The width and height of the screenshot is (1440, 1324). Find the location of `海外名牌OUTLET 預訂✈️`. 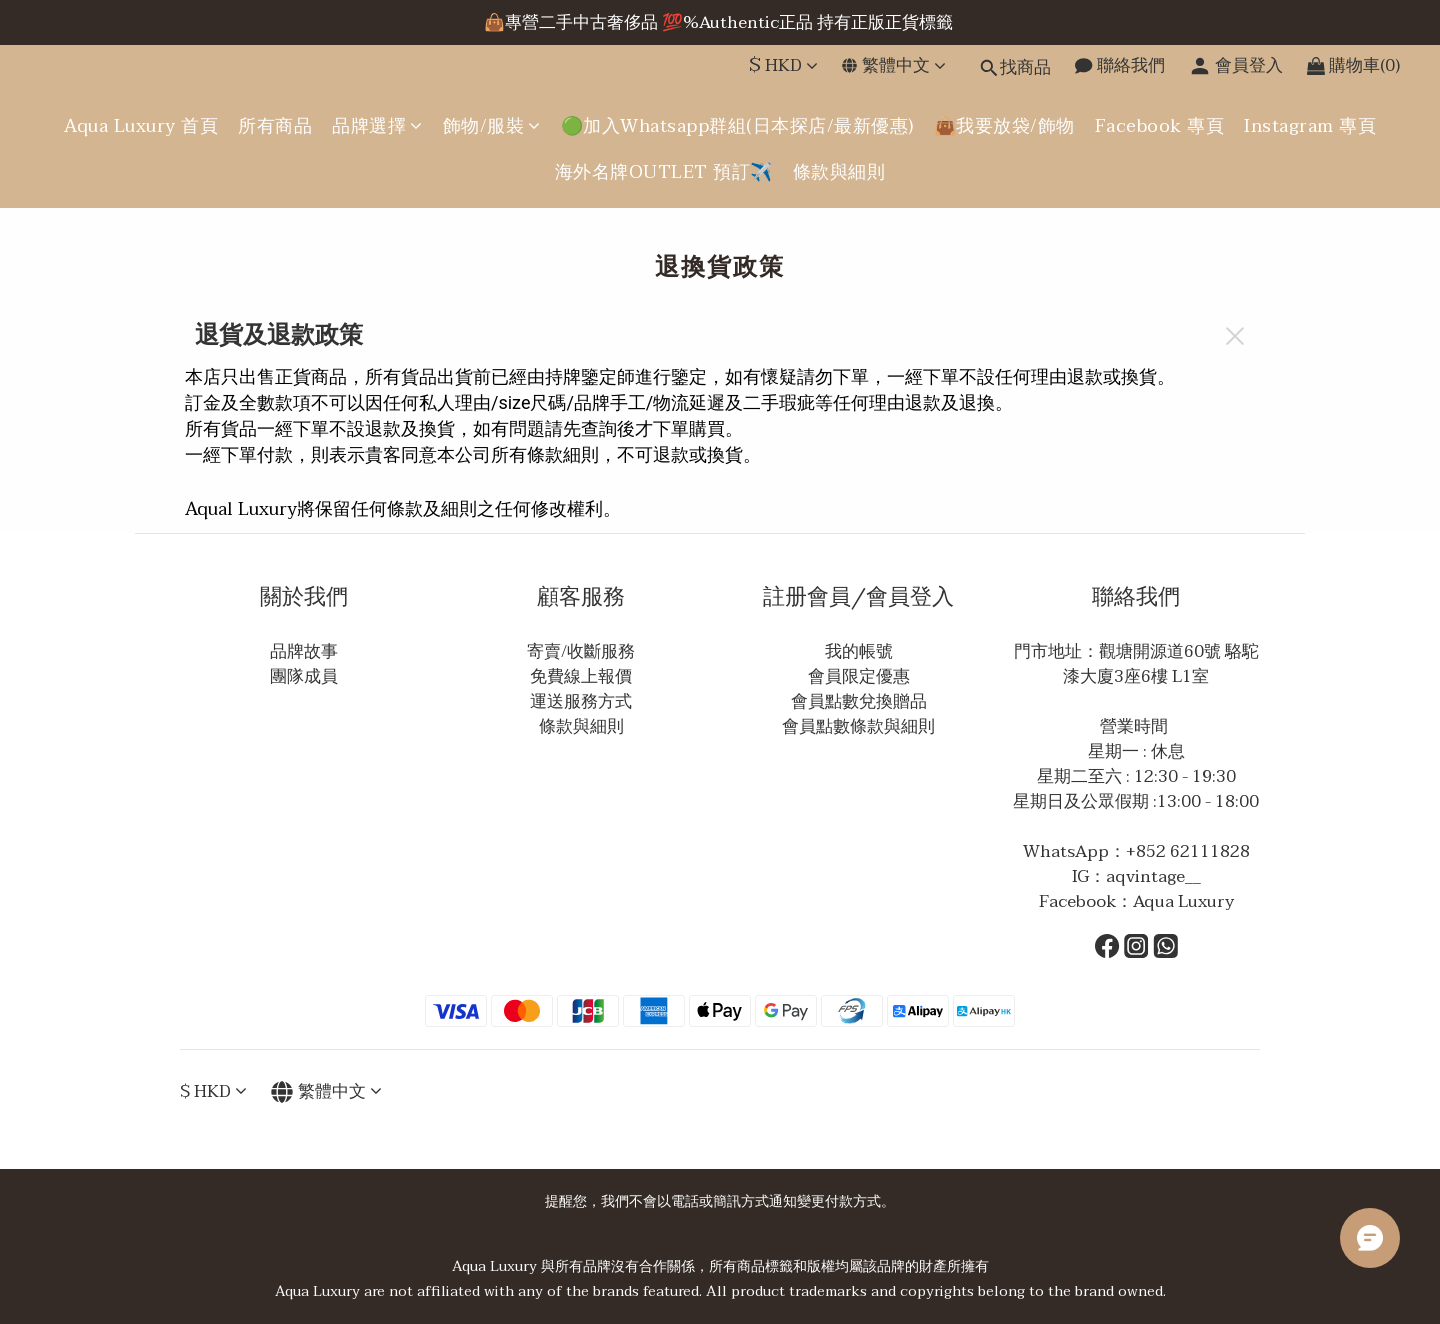

海外名牌OUTLET 預訂✈️ is located at coordinates (664, 173).